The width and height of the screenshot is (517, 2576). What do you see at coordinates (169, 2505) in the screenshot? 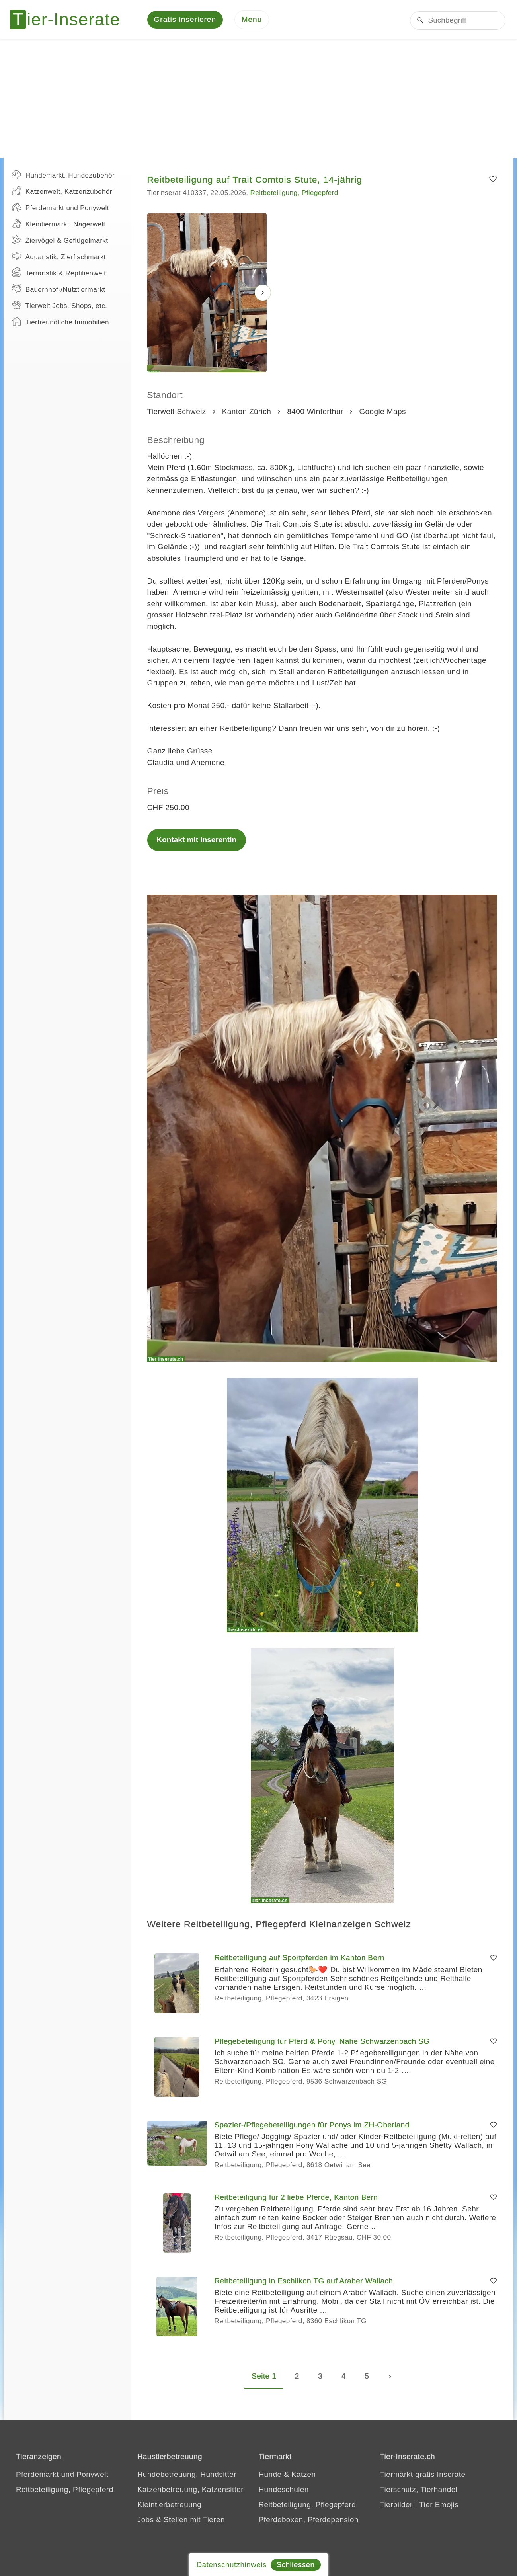
I see `Kleintierbetreuung` at bounding box center [169, 2505].